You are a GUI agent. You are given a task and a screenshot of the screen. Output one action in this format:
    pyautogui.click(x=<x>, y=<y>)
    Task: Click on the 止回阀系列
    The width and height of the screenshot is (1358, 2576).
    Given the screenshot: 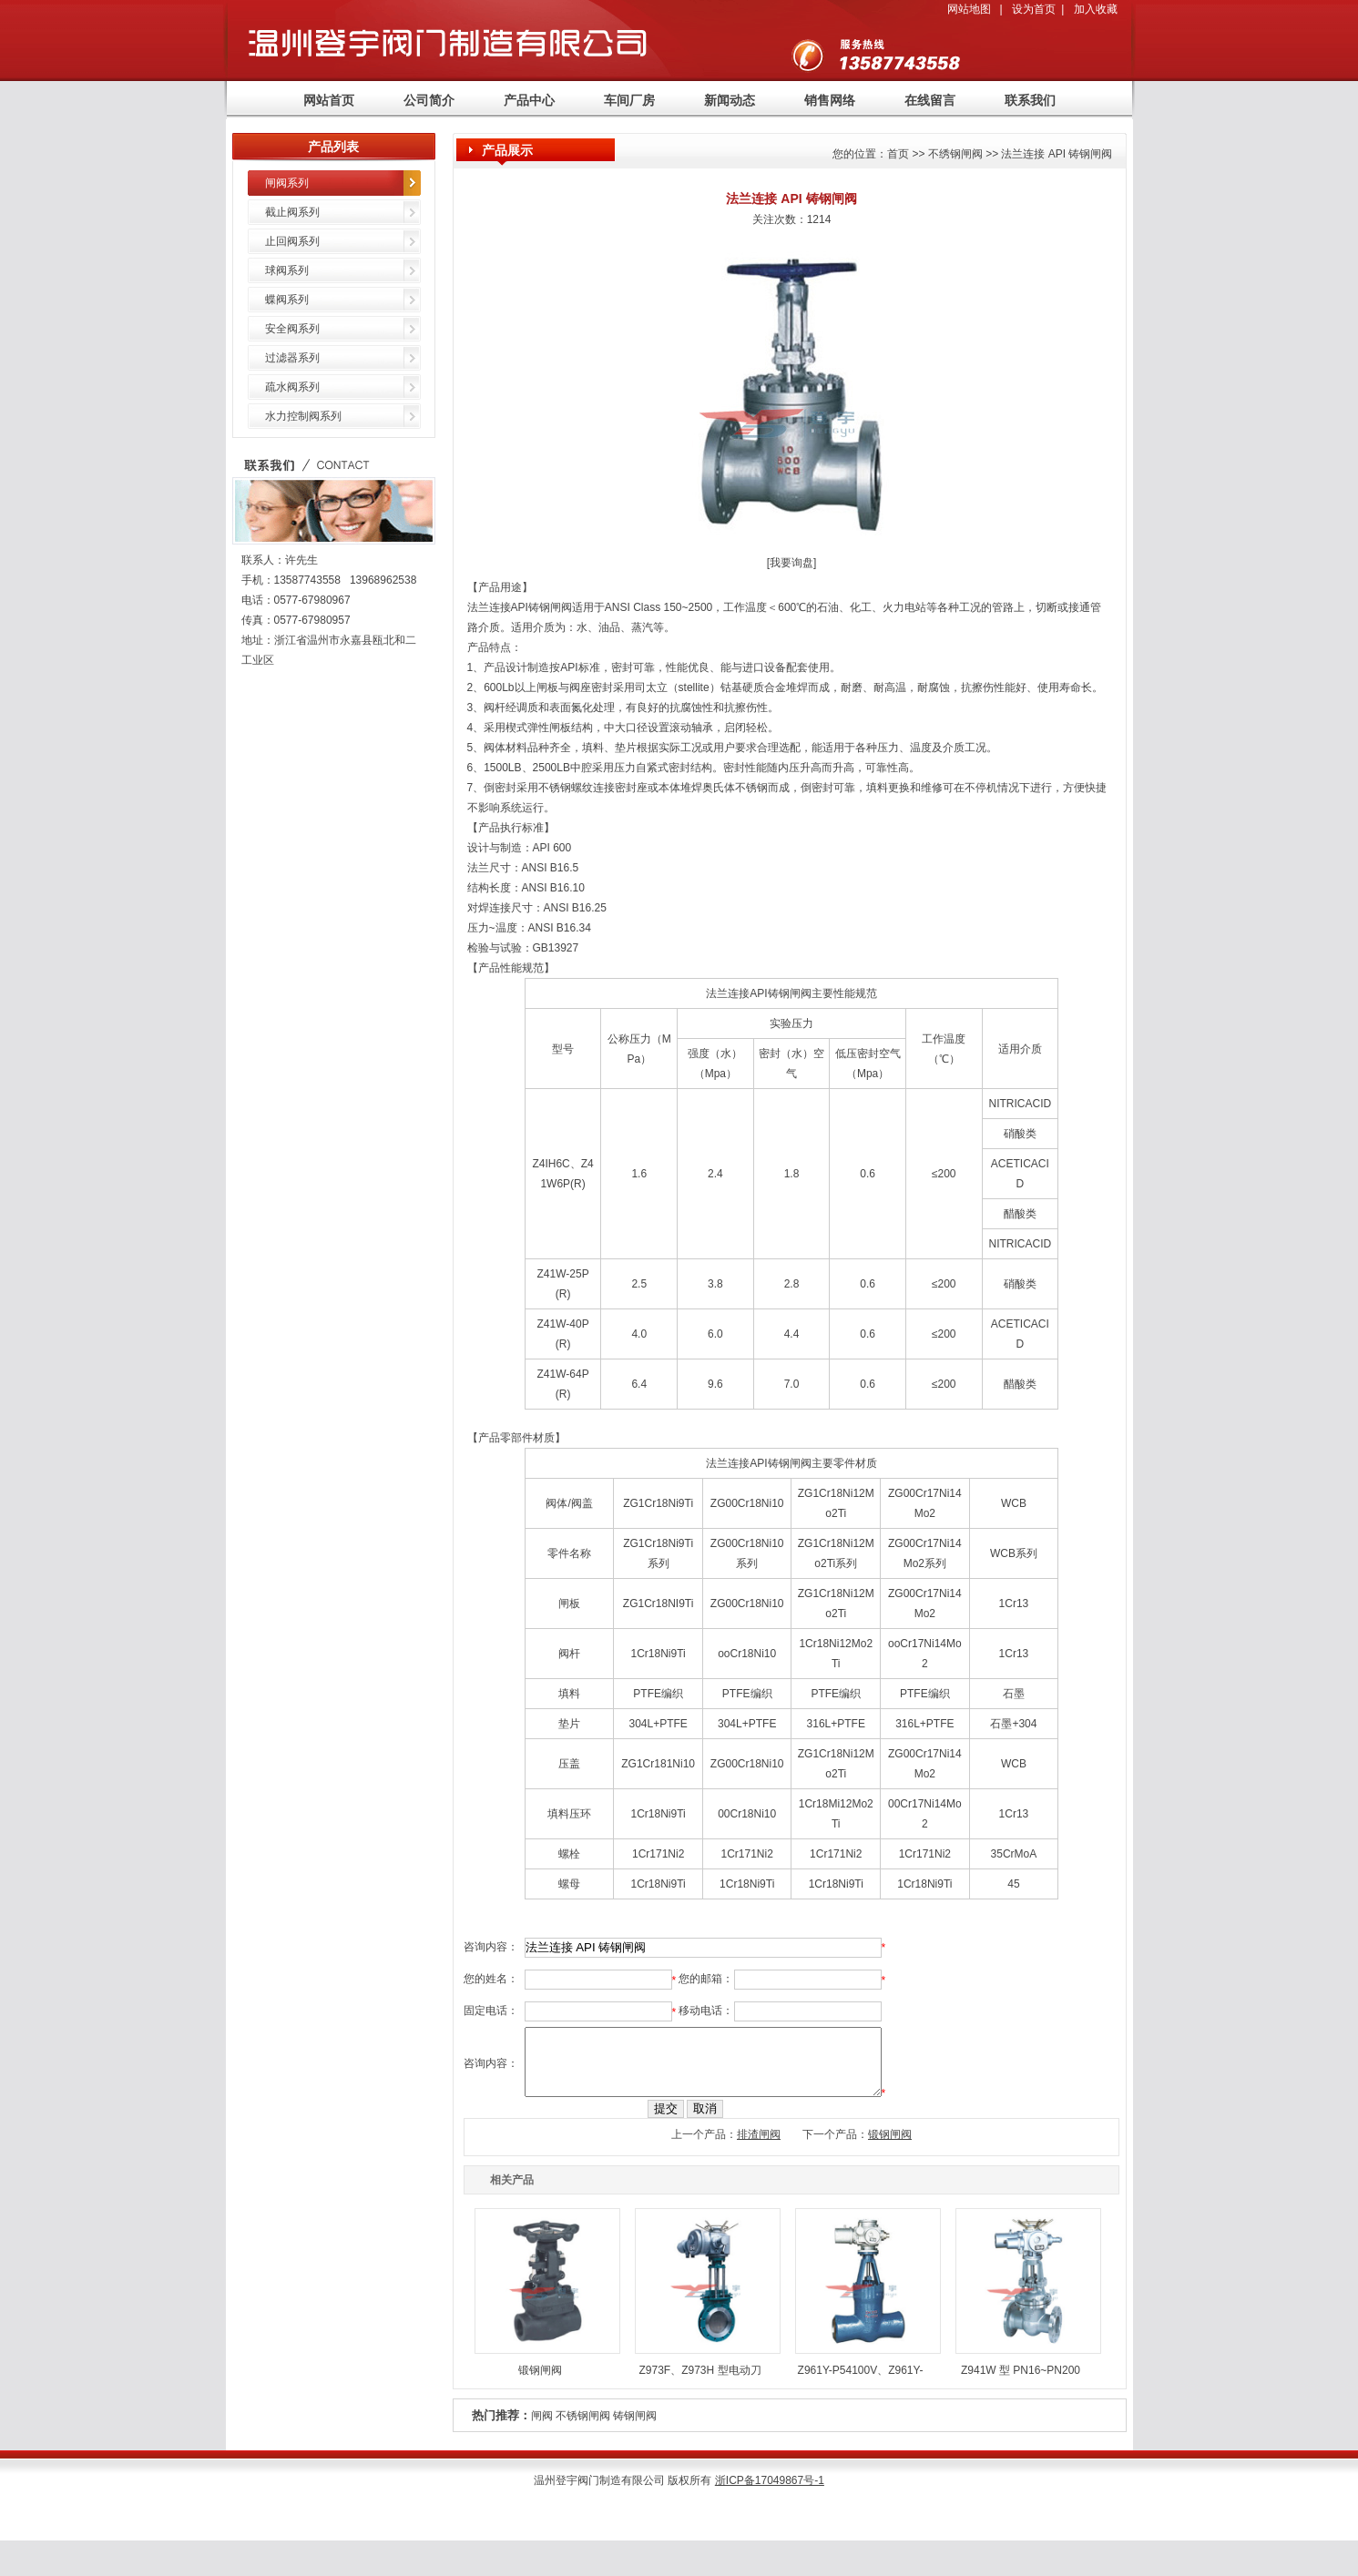 What is the action you would take?
    pyautogui.click(x=292, y=241)
    